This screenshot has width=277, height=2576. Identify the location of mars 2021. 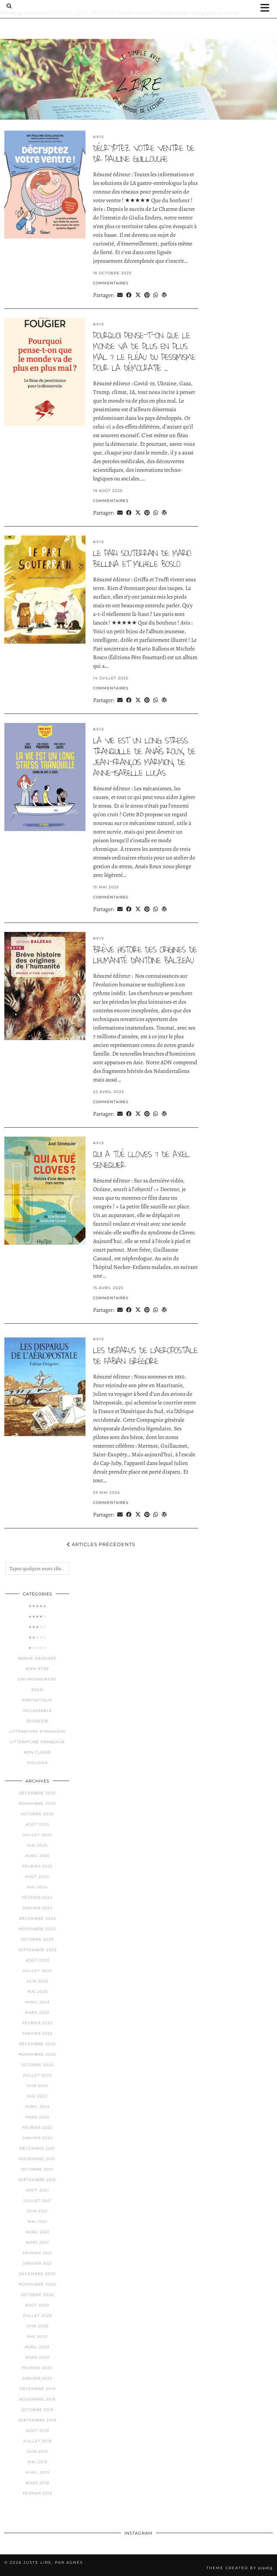
(37, 2242).